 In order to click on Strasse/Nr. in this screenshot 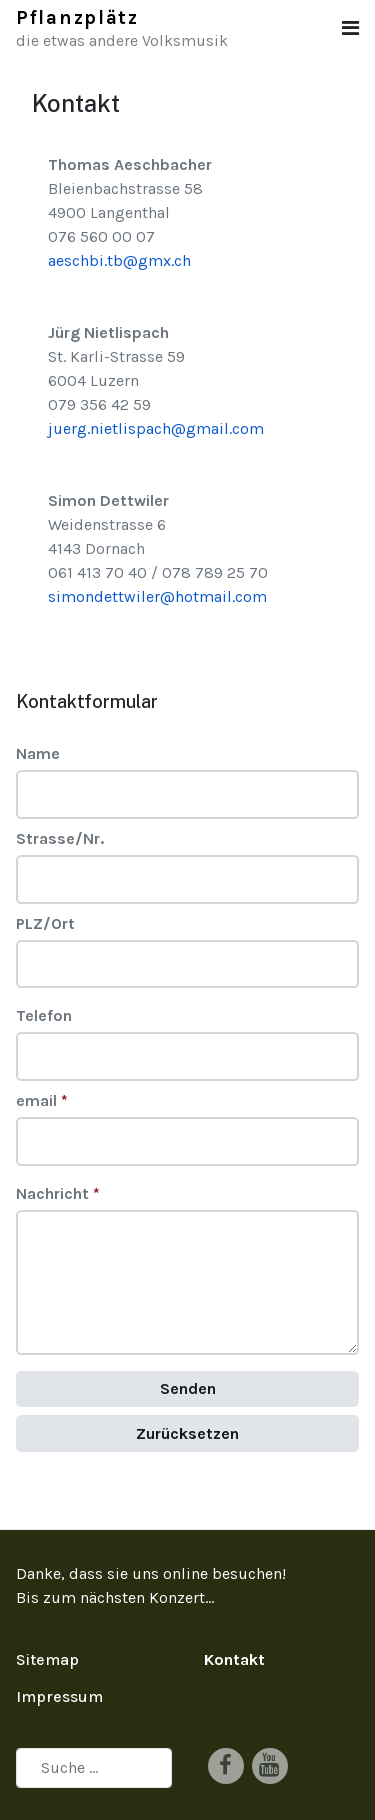, I will do `click(60, 838)`.